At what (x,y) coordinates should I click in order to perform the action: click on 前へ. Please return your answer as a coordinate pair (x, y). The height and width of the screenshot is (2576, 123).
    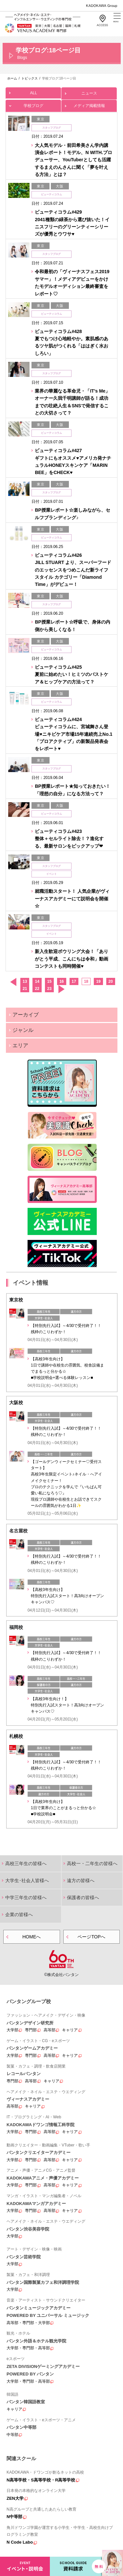
    Looking at the image, I should click on (13, 982).